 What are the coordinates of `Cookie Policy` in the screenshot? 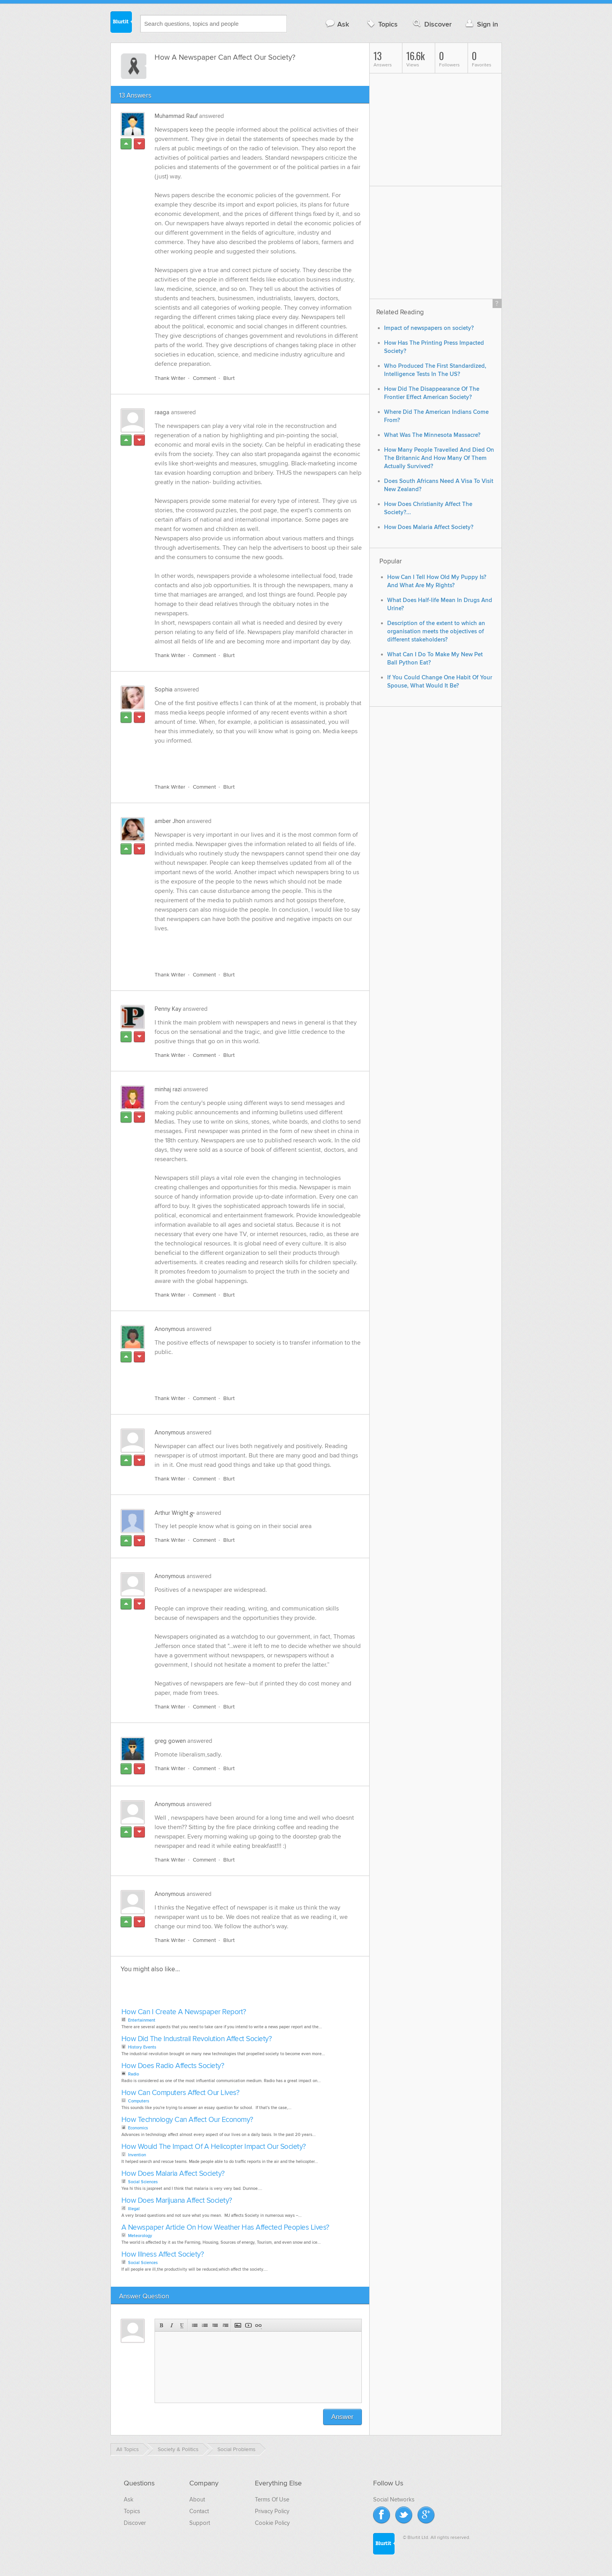 It's located at (272, 2522).